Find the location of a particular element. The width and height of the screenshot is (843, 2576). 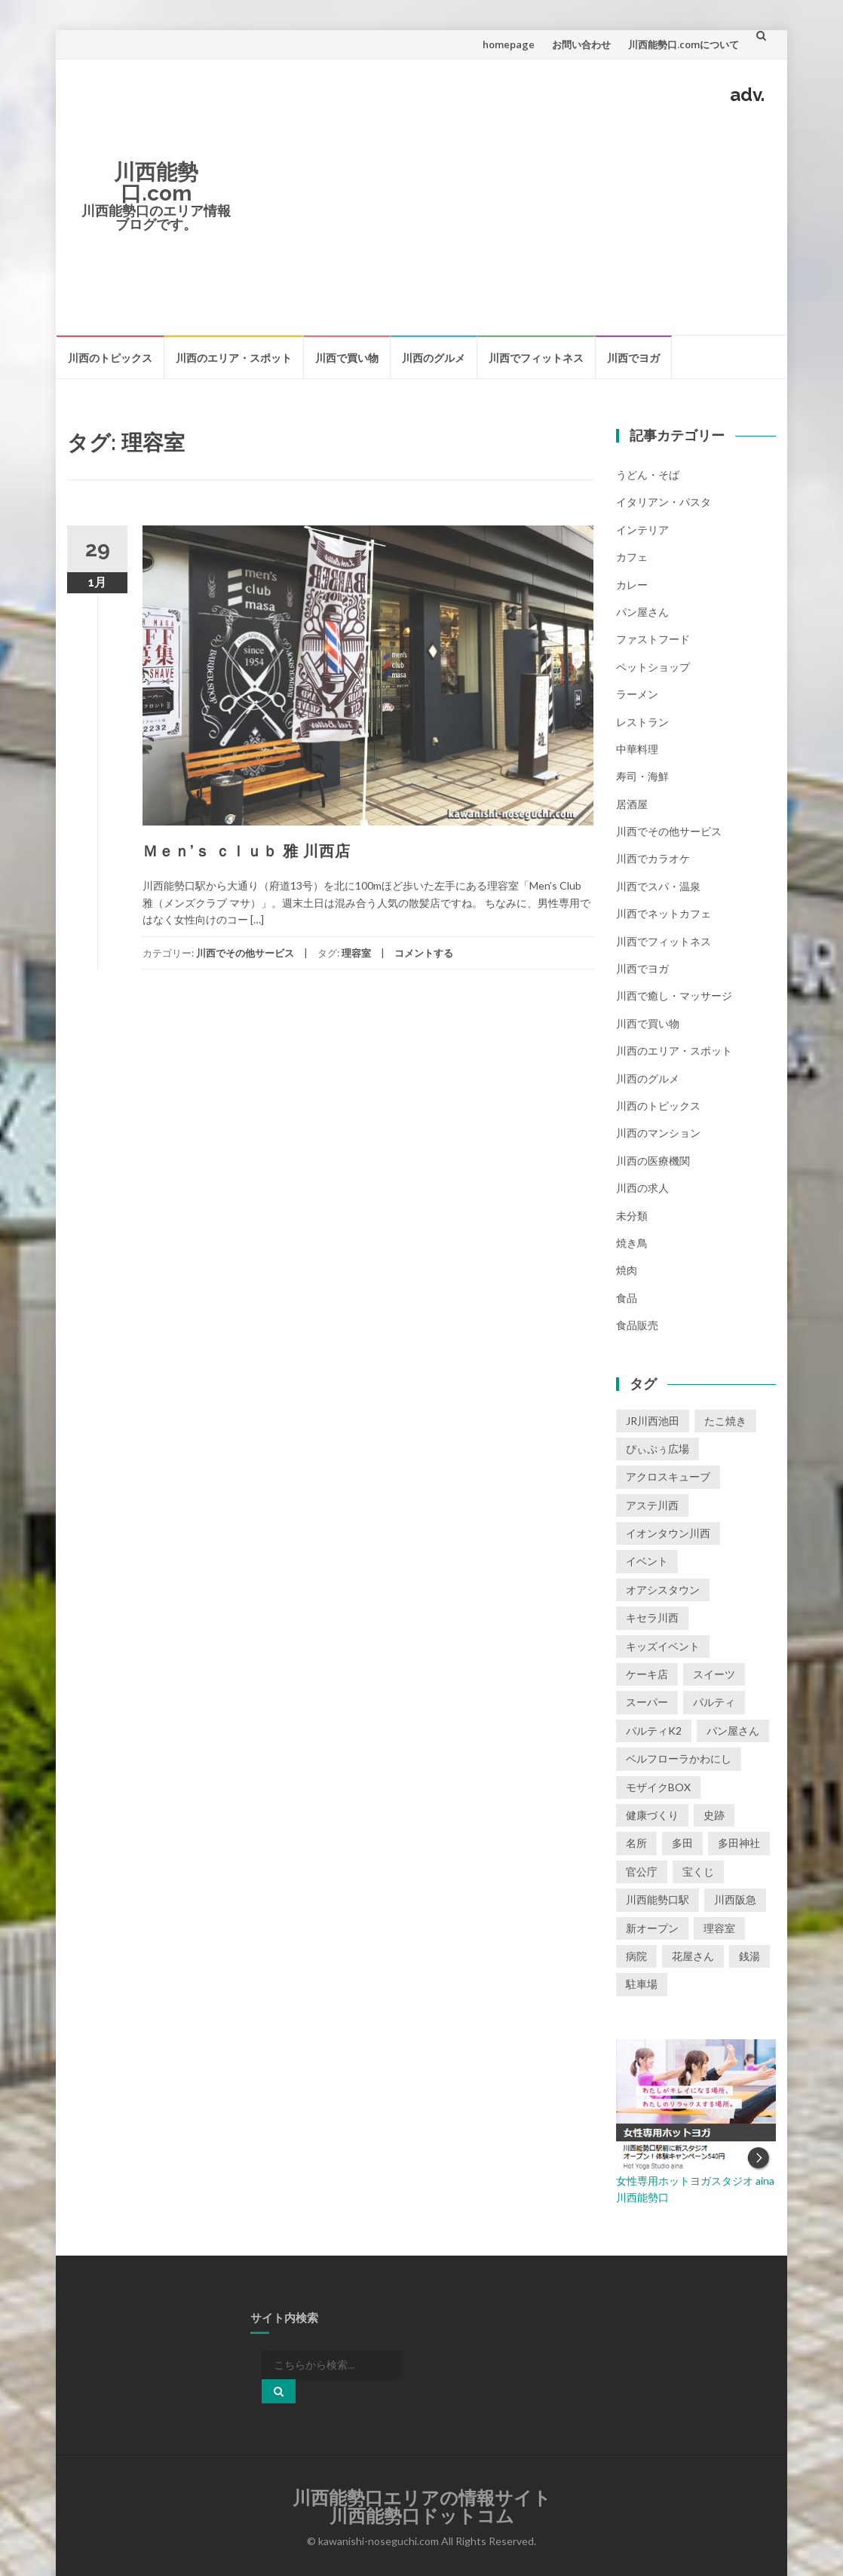

川西の医療機関 is located at coordinates (653, 1160).